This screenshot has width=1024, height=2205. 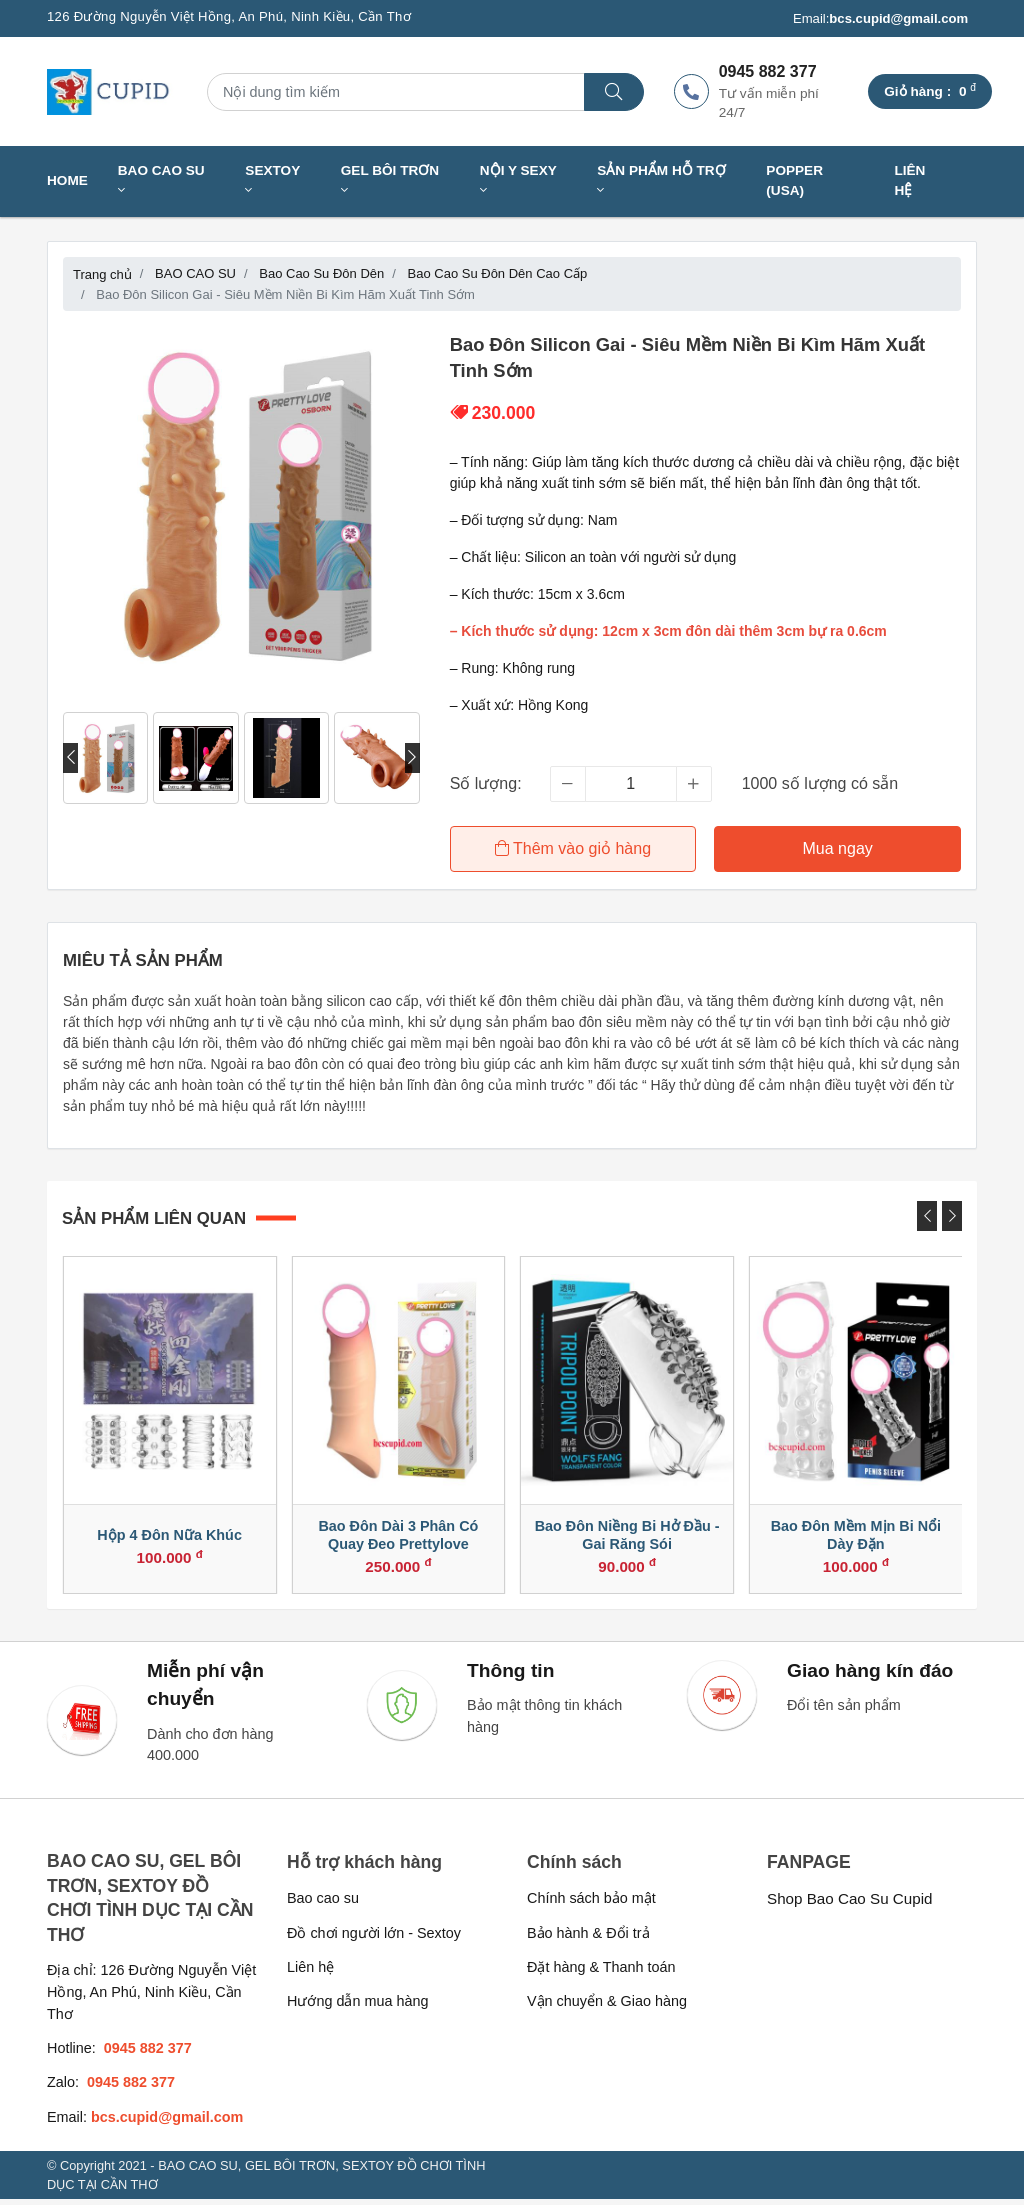 What do you see at coordinates (272, 180) in the screenshot?
I see `SEXTOY` at bounding box center [272, 180].